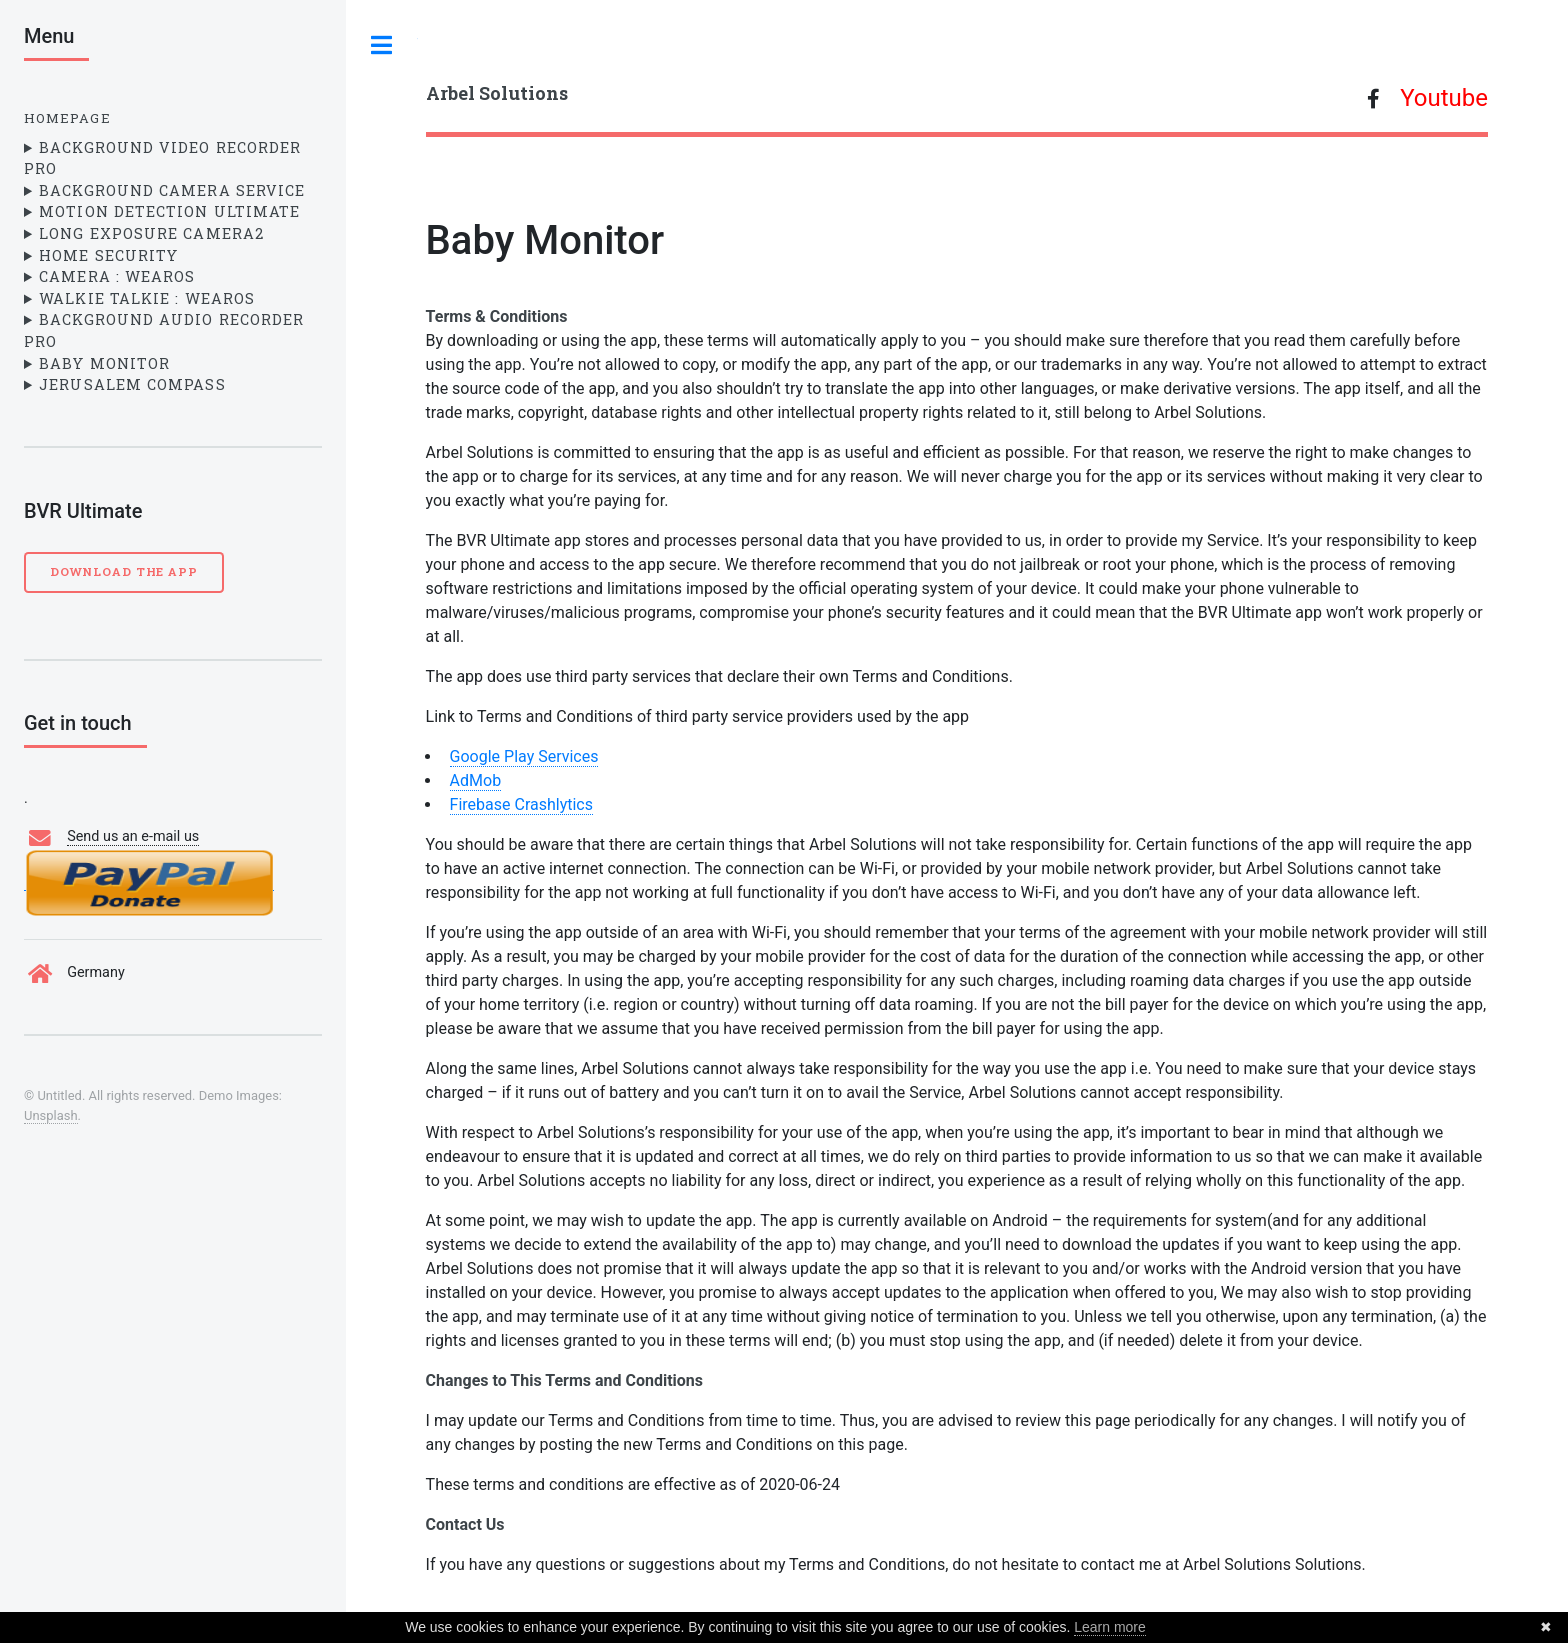  What do you see at coordinates (169, 211) in the screenshot?
I see `Motion Detection Ultimate` at bounding box center [169, 211].